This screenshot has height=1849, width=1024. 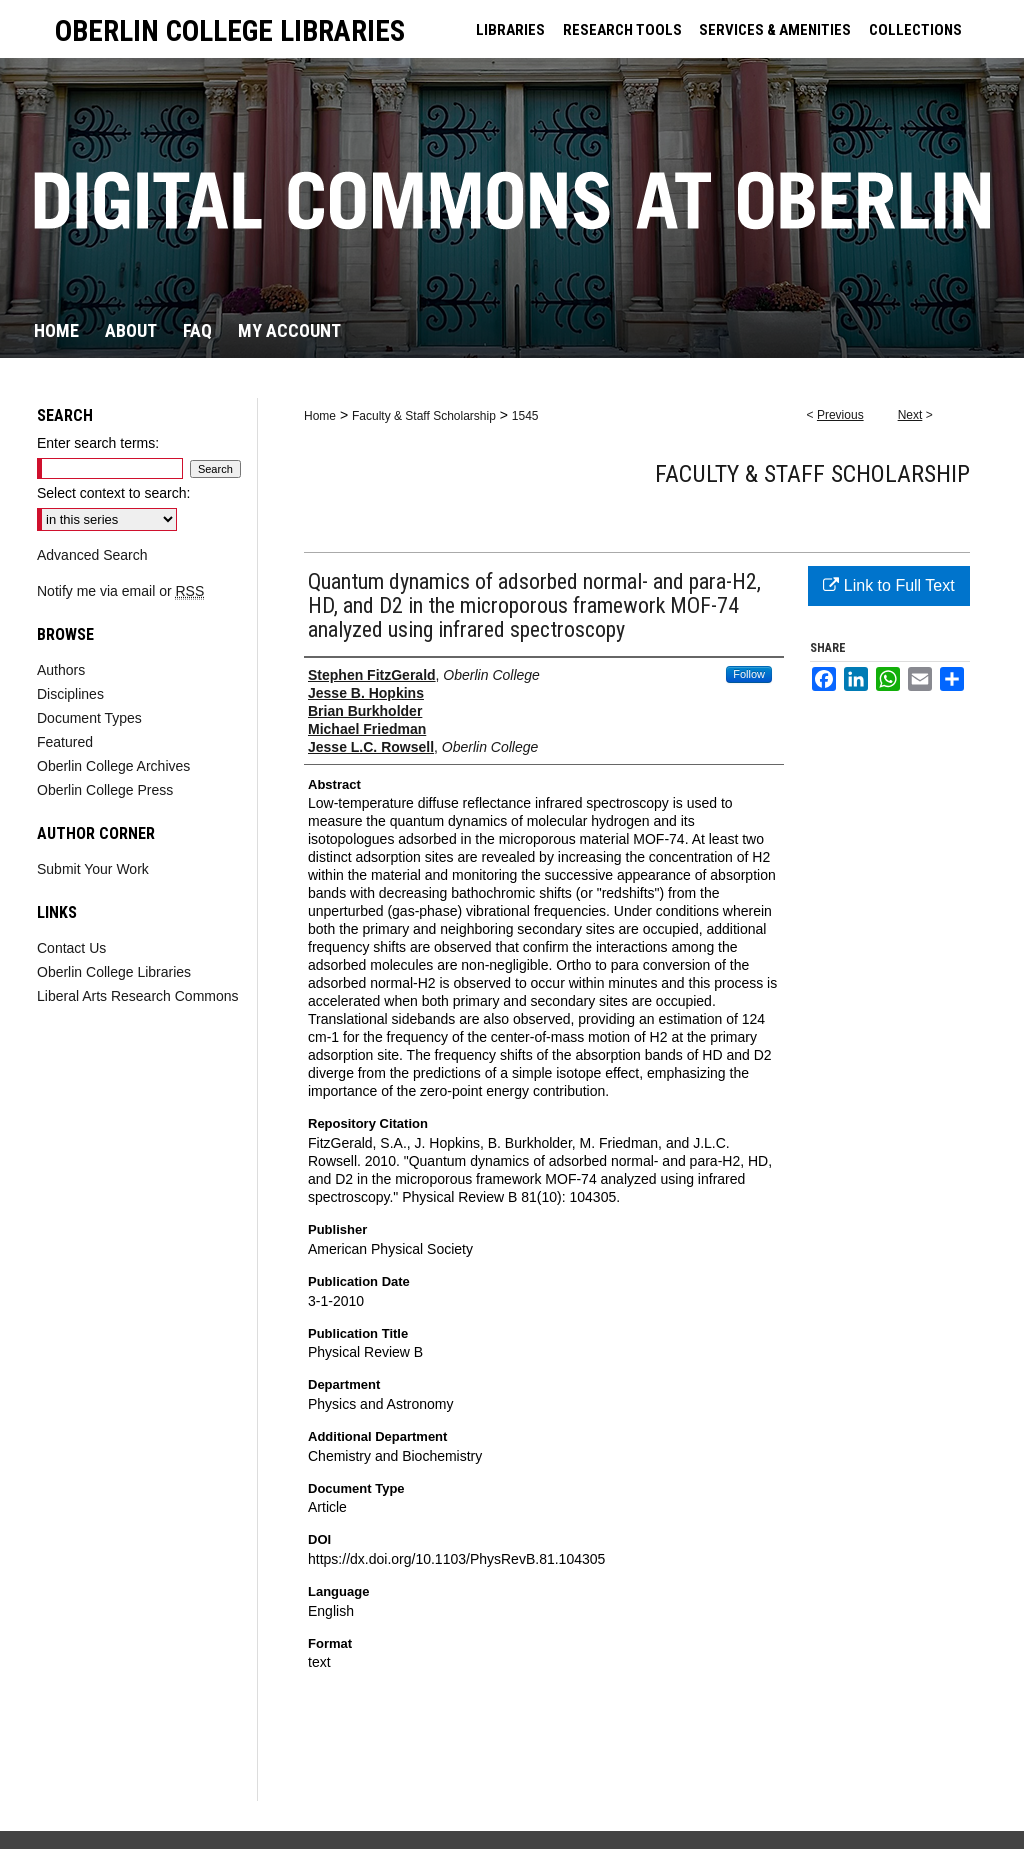 I want to click on Previous, so click(x=840, y=415).